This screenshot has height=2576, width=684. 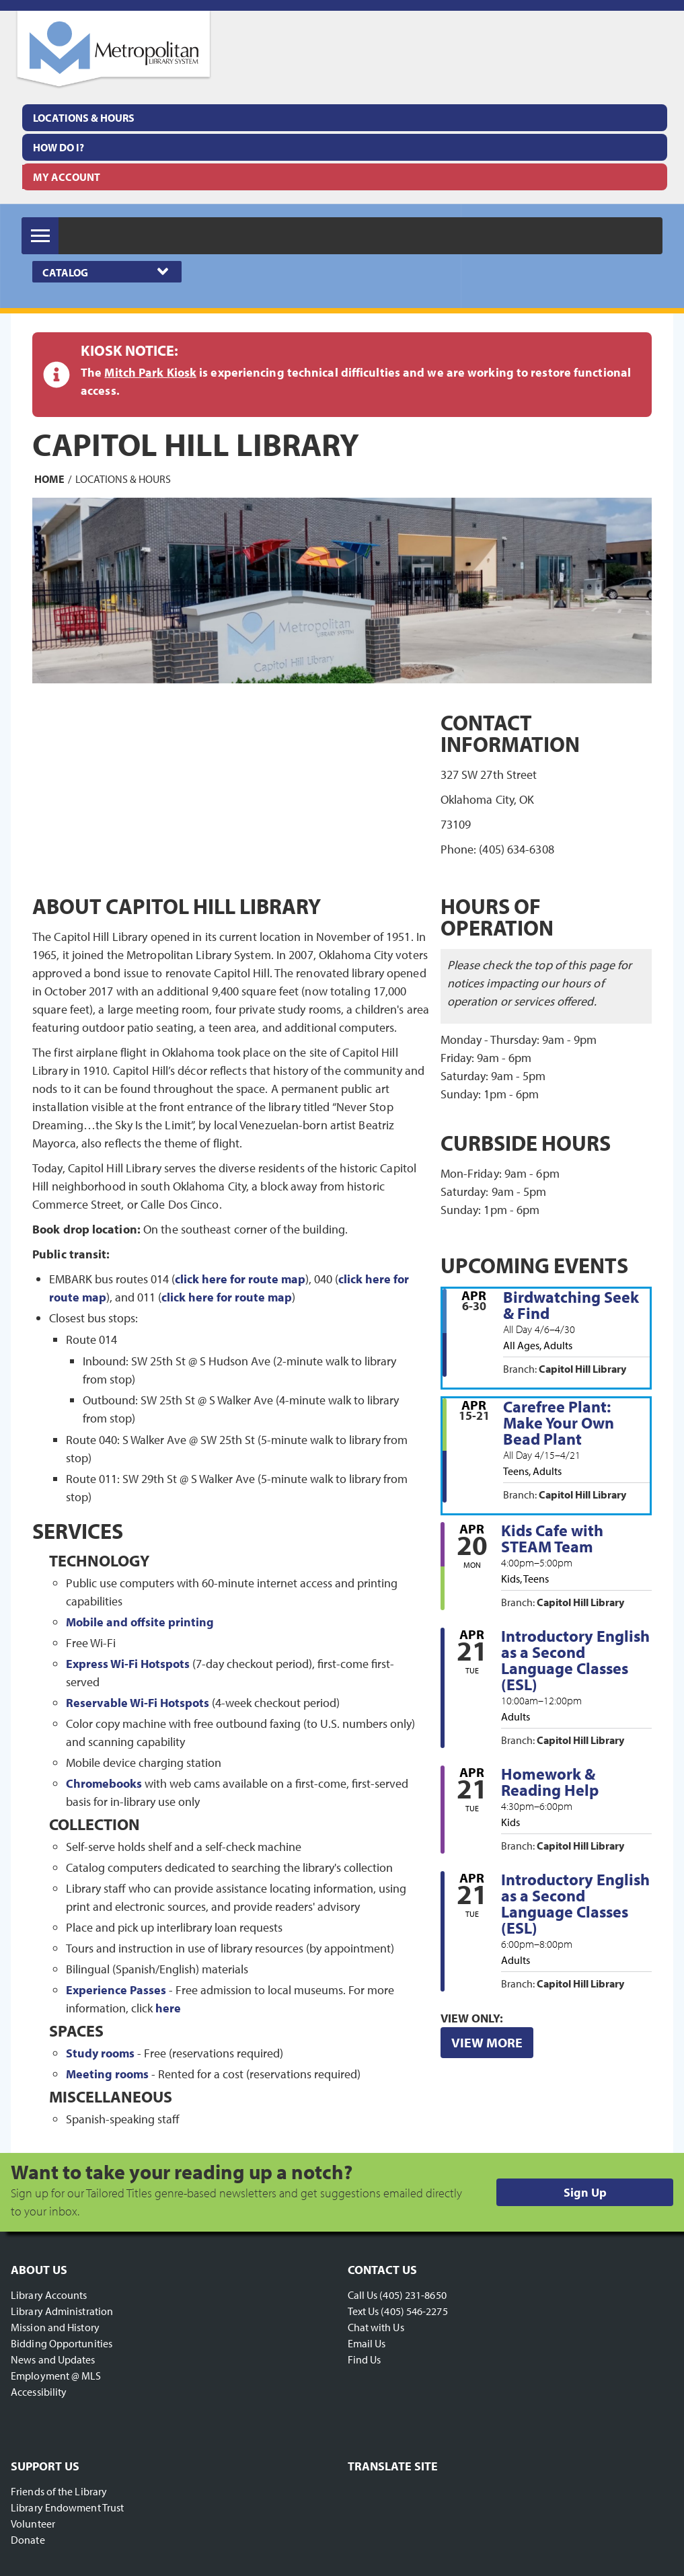 I want to click on Reservable Wi-Fi Hotspots, so click(x=137, y=1702).